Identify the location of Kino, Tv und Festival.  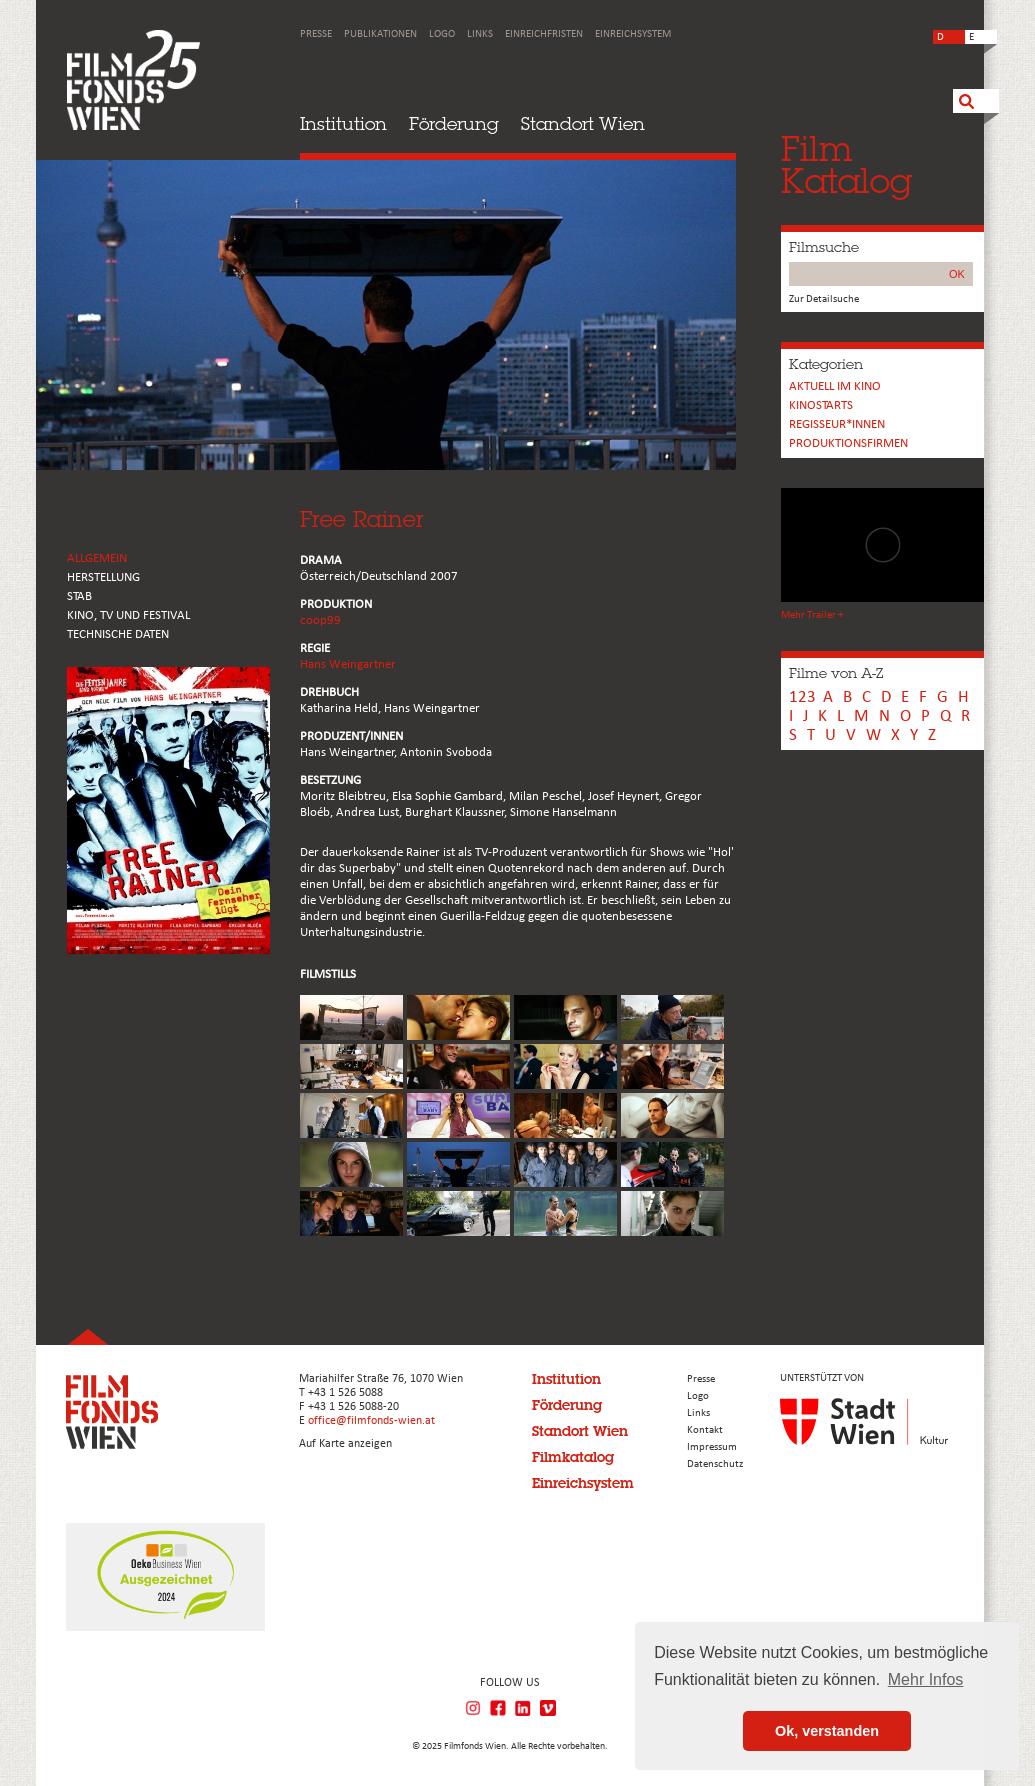
(128, 615).